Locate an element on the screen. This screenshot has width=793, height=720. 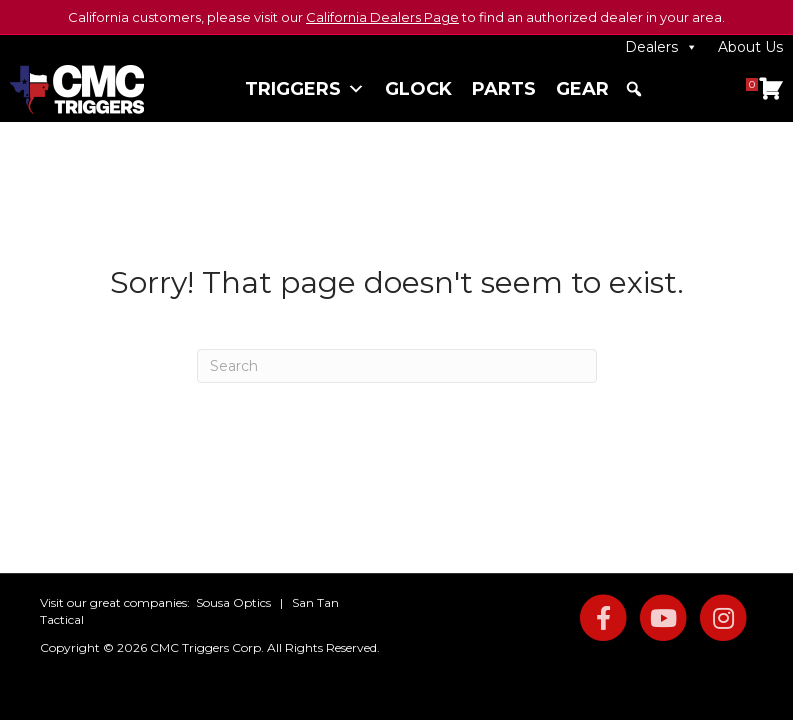
Gear is located at coordinates (582, 89).